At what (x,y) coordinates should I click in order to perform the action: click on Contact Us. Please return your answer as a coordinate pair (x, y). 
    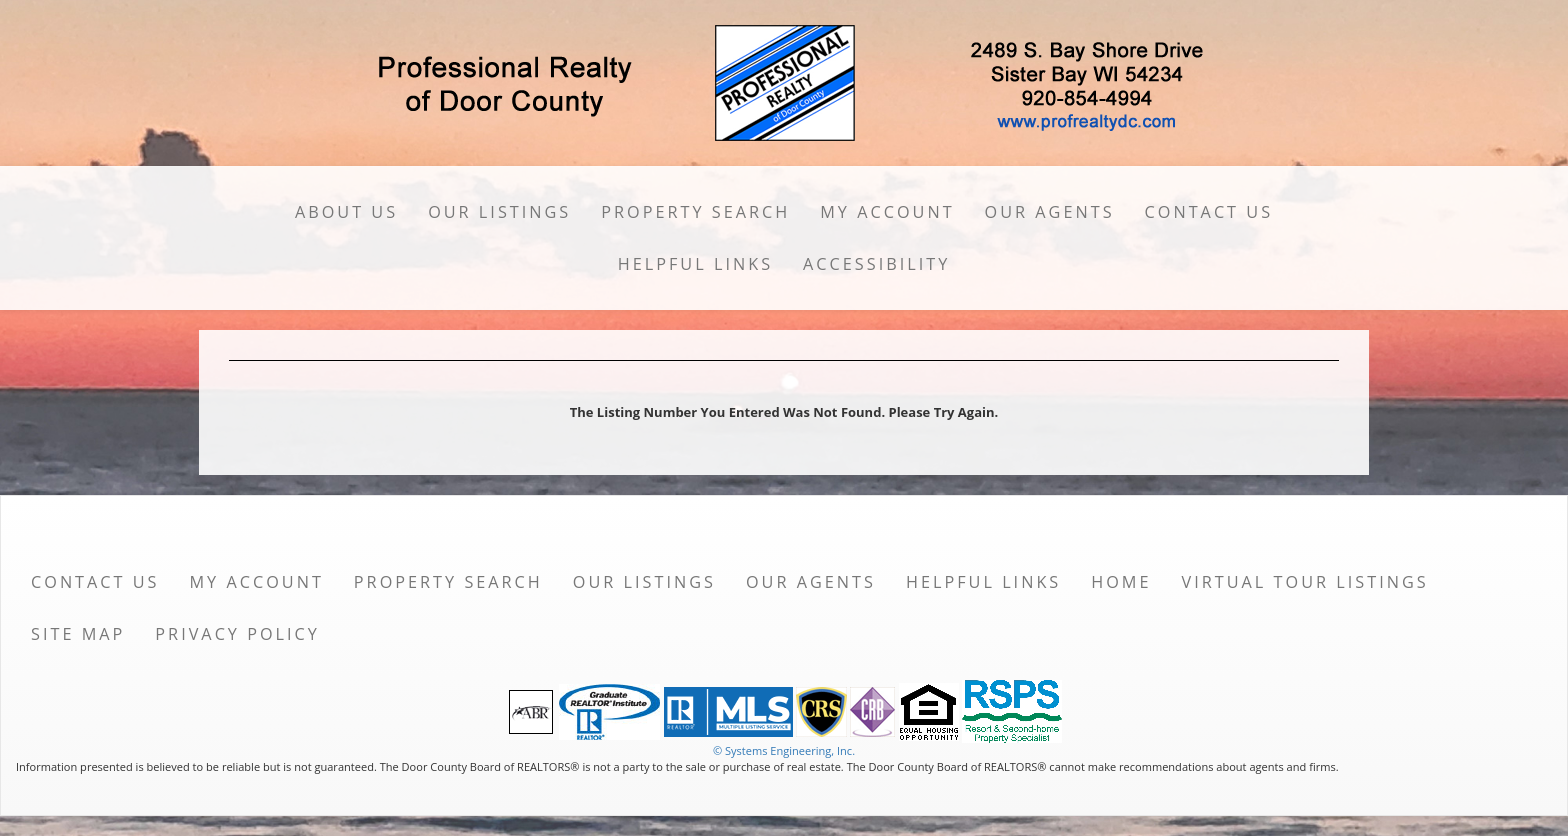
    Looking at the image, I should click on (1209, 212).